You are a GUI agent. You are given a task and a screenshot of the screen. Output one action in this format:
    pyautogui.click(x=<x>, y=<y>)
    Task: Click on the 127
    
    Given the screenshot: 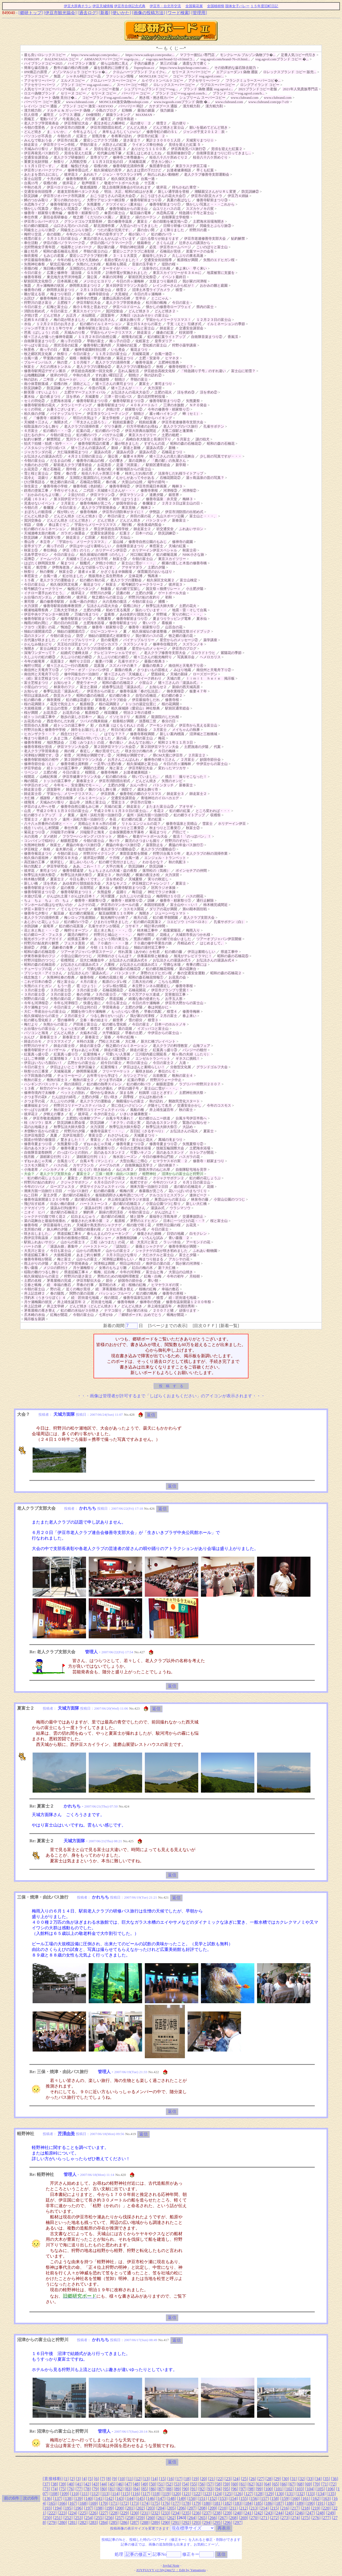 What is the action you would take?
    pyautogui.click(x=248, y=2493)
    